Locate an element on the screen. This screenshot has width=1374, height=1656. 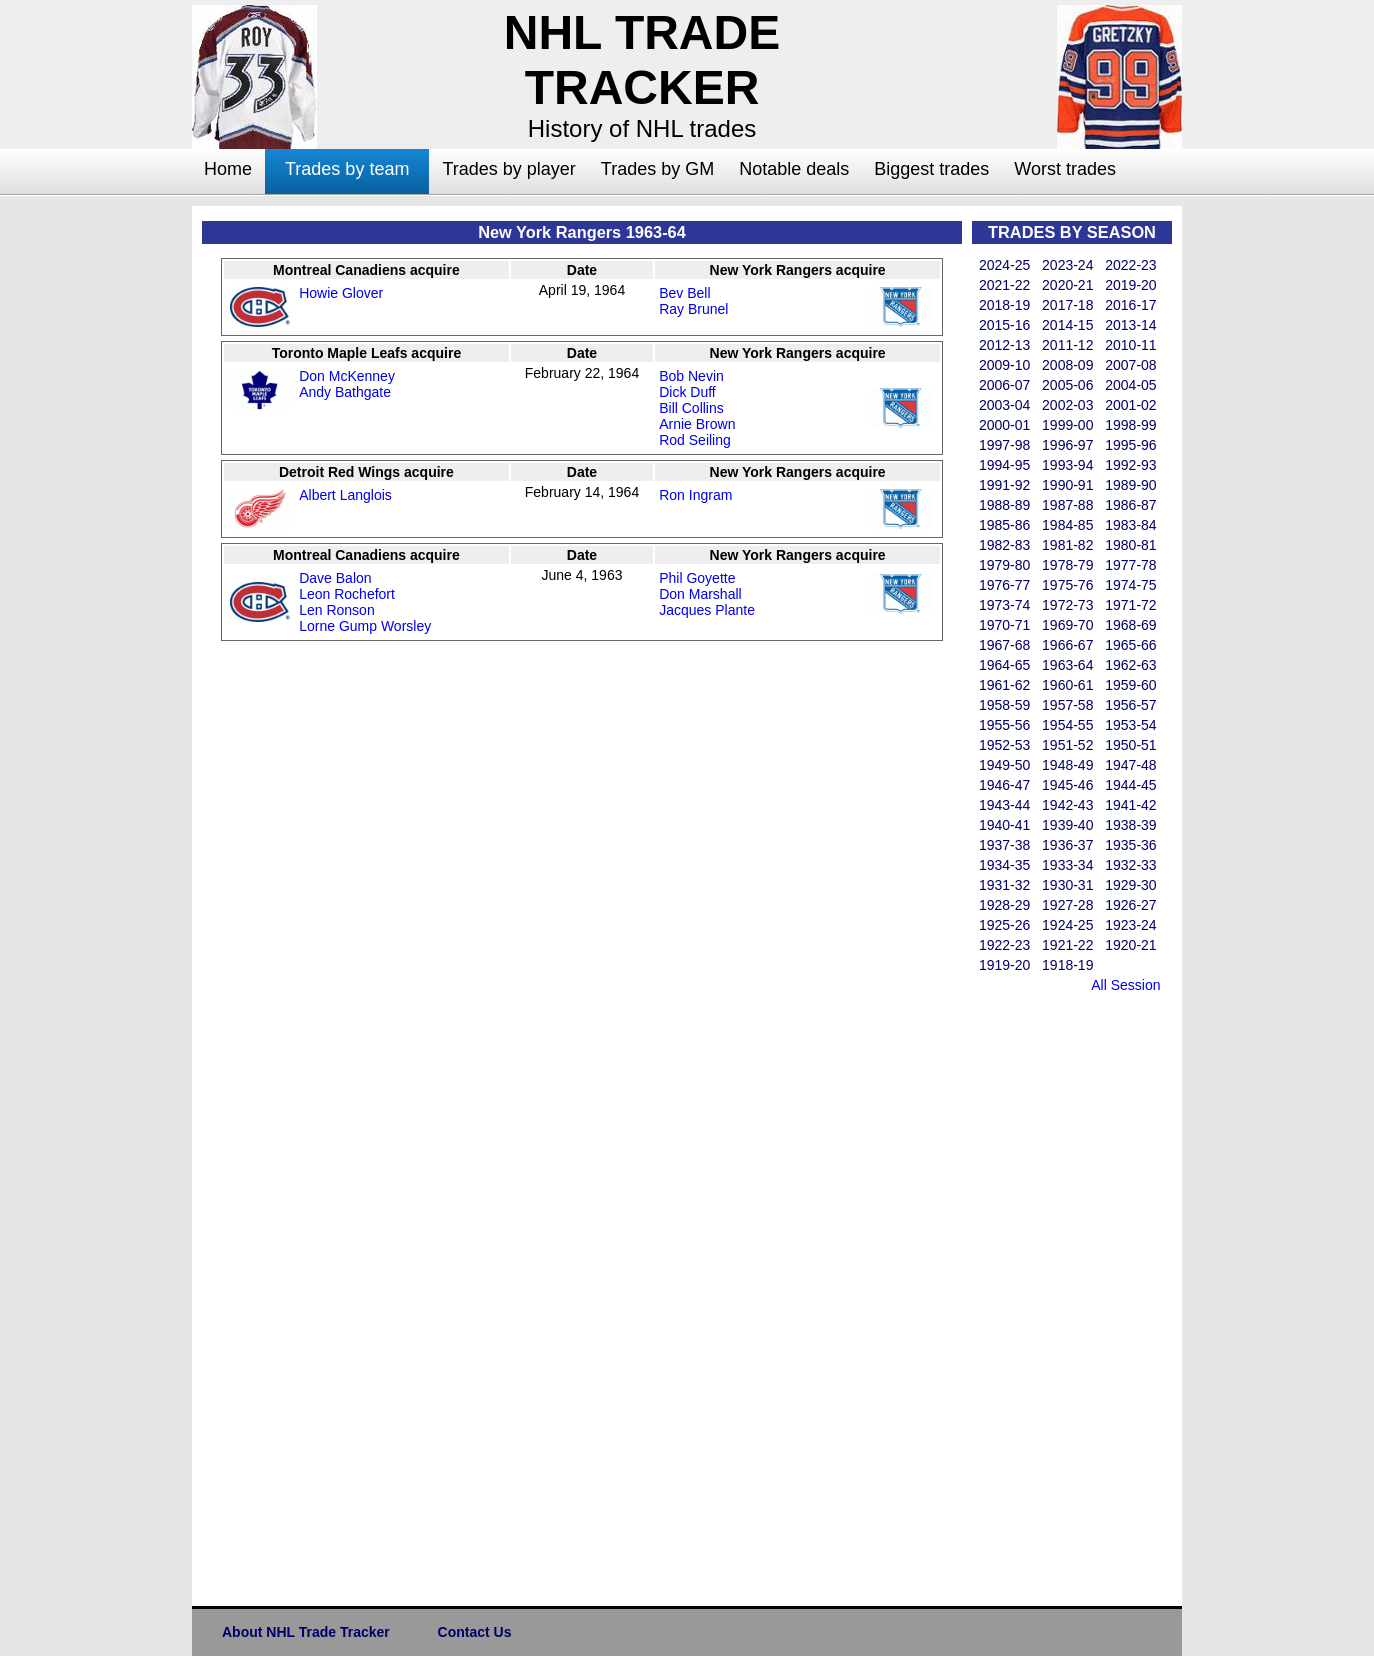
Arnie Brown is located at coordinates (697, 424).